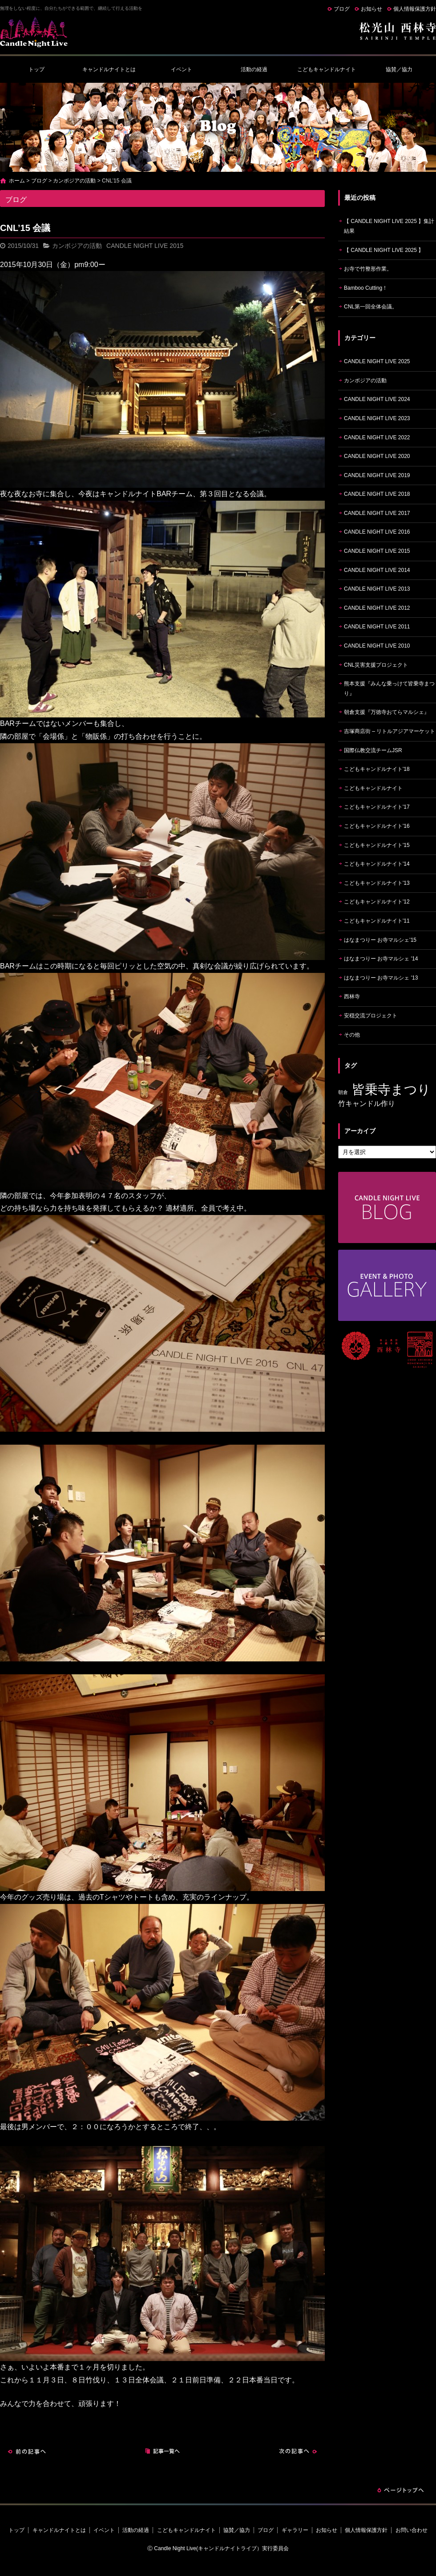  Describe the element at coordinates (377, 513) in the screenshot. I see `CANDLE NIGHT LIVE 2017` at that location.